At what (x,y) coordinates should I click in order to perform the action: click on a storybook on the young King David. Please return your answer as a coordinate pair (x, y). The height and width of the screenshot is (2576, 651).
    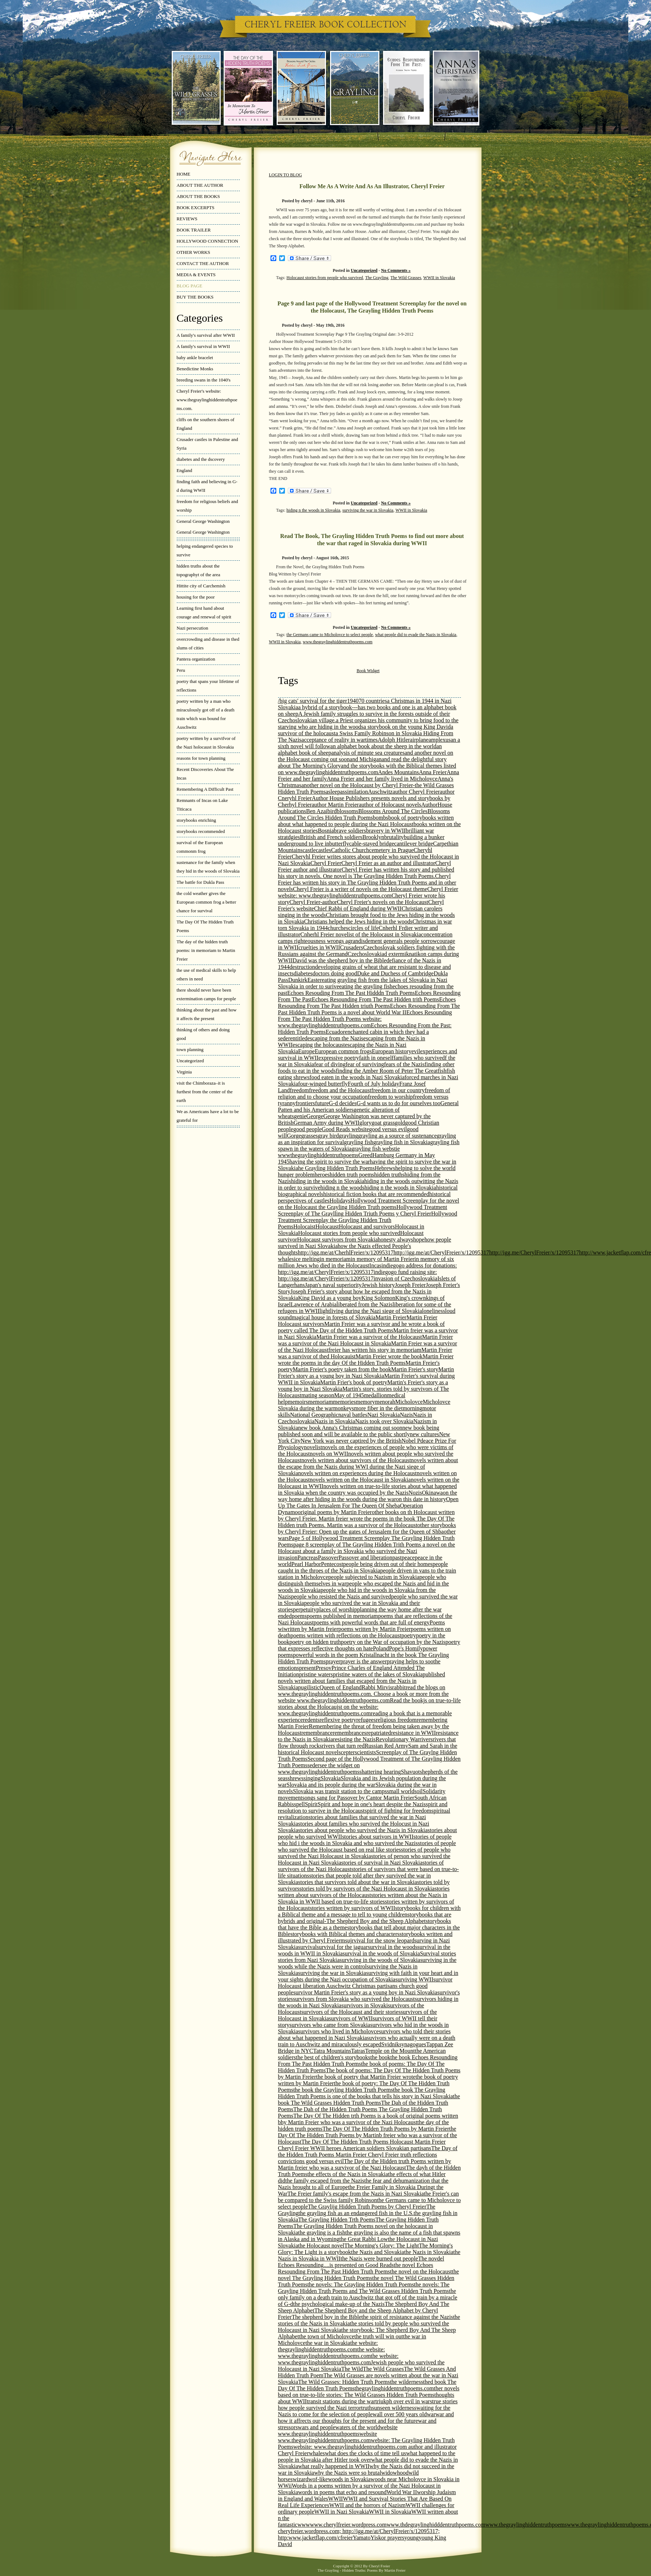
    Looking at the image, I should click on (407, 727).